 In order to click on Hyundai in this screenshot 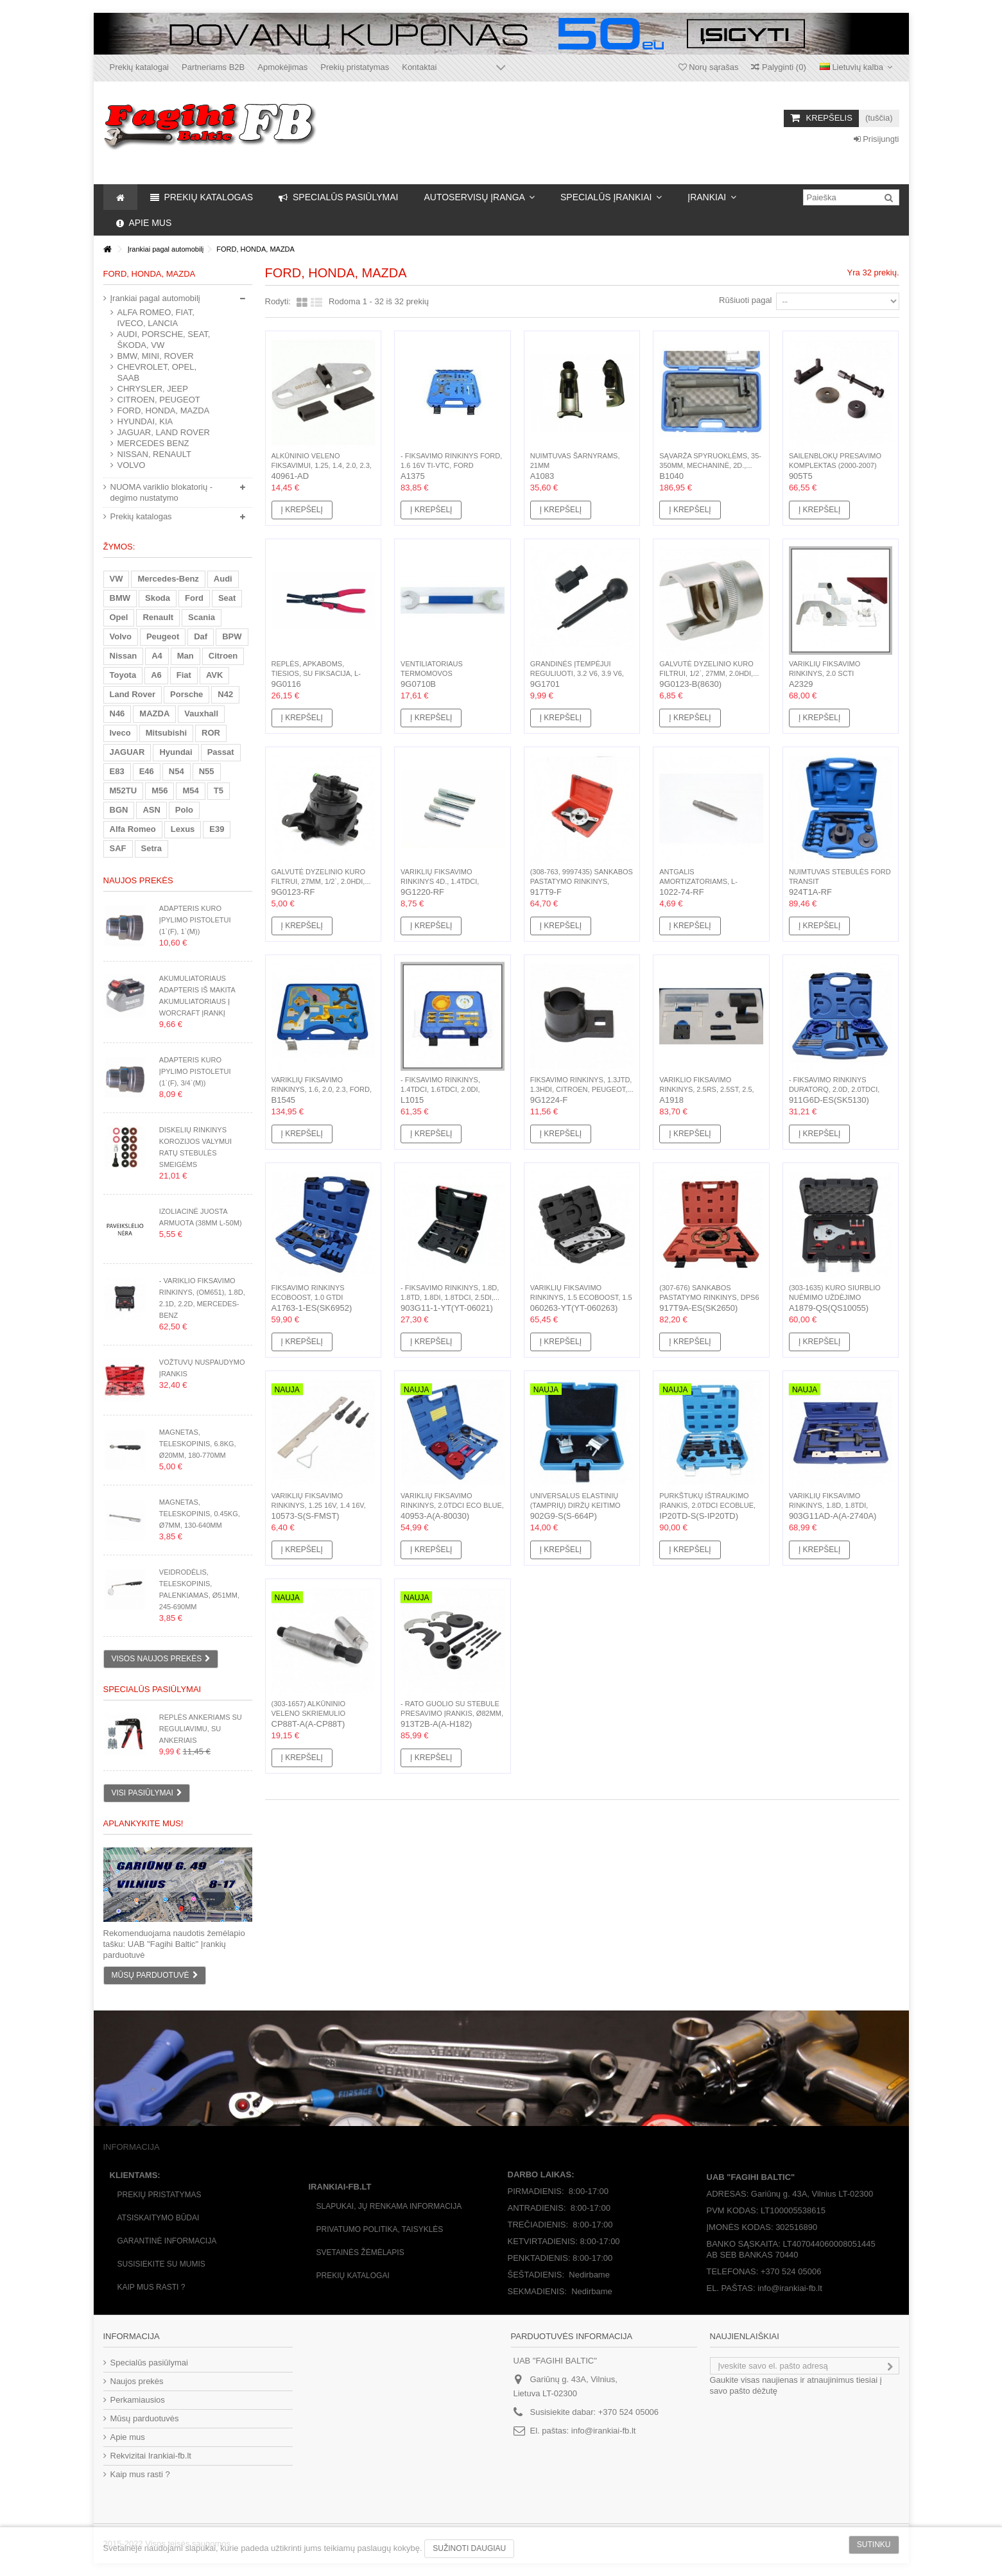, I will do `click(175, 752)`.